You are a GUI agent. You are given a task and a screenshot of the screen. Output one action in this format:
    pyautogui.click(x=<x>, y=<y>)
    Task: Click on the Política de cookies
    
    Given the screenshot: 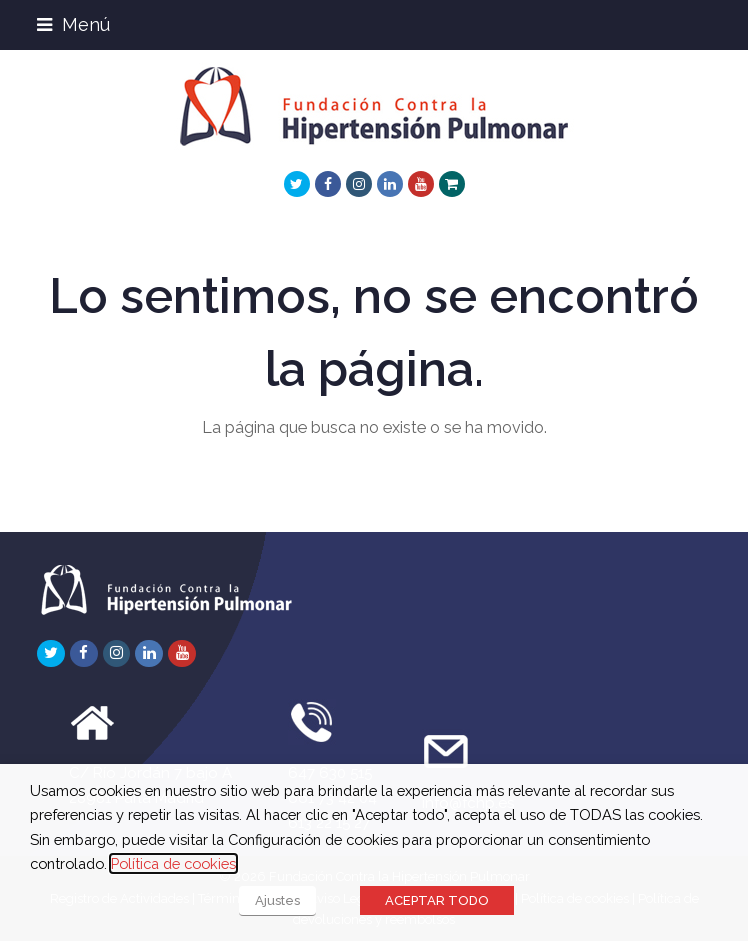 What is the action you would take?
    pyautogui.click(x=173, y=863)
    